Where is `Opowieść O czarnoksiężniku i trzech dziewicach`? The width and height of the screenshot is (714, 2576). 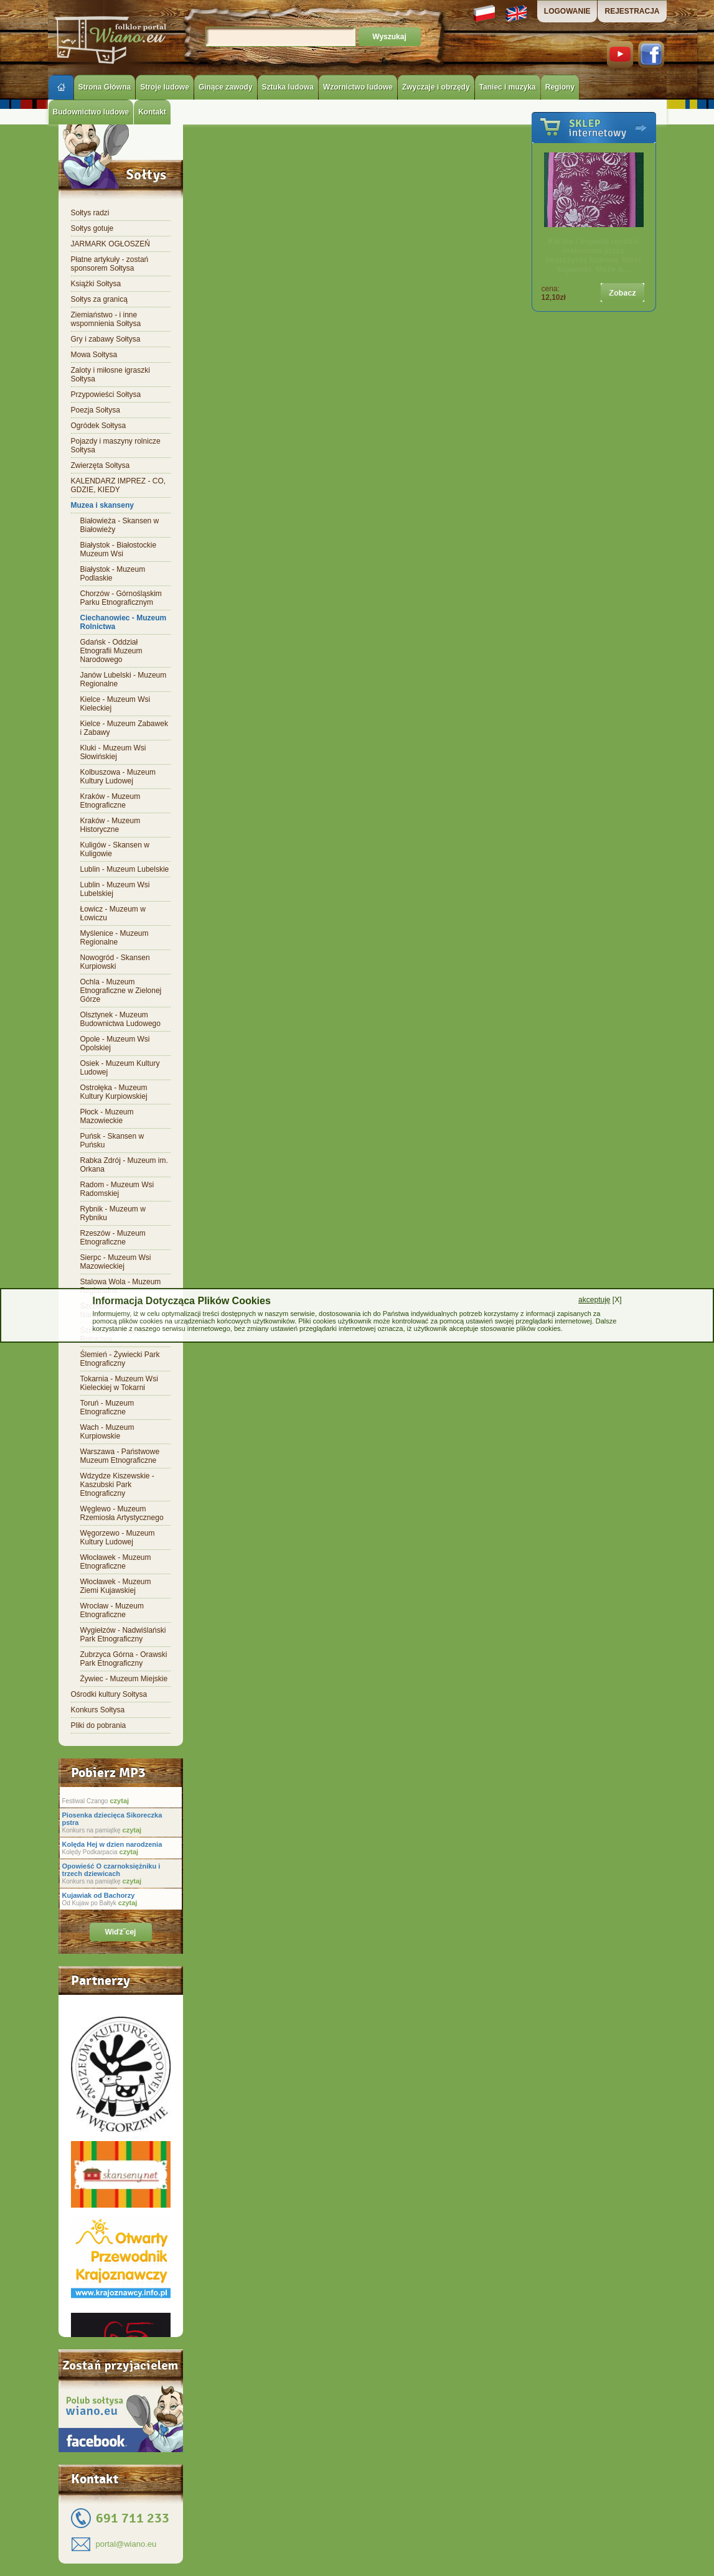
Opowieść O czarnoksiężniku i trzech dziewicach is located at coordinates (111, 1869).